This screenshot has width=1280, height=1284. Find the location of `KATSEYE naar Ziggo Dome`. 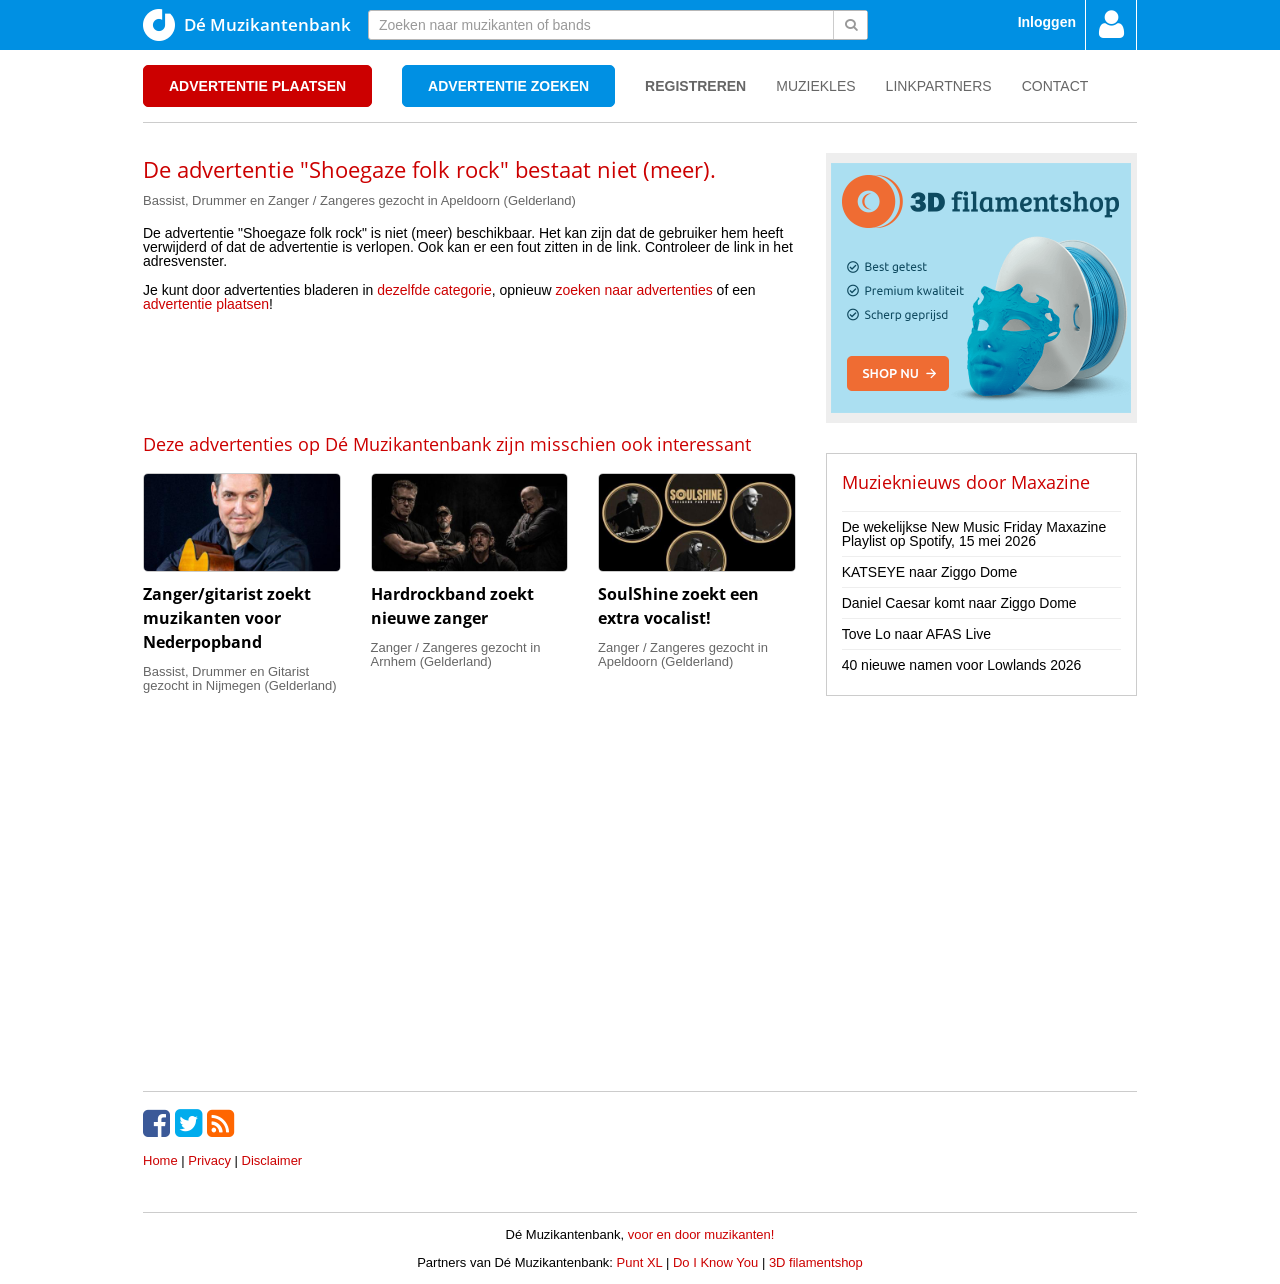

KATSEYE naar Ziggo Dome is located at coordinates (930, 572).